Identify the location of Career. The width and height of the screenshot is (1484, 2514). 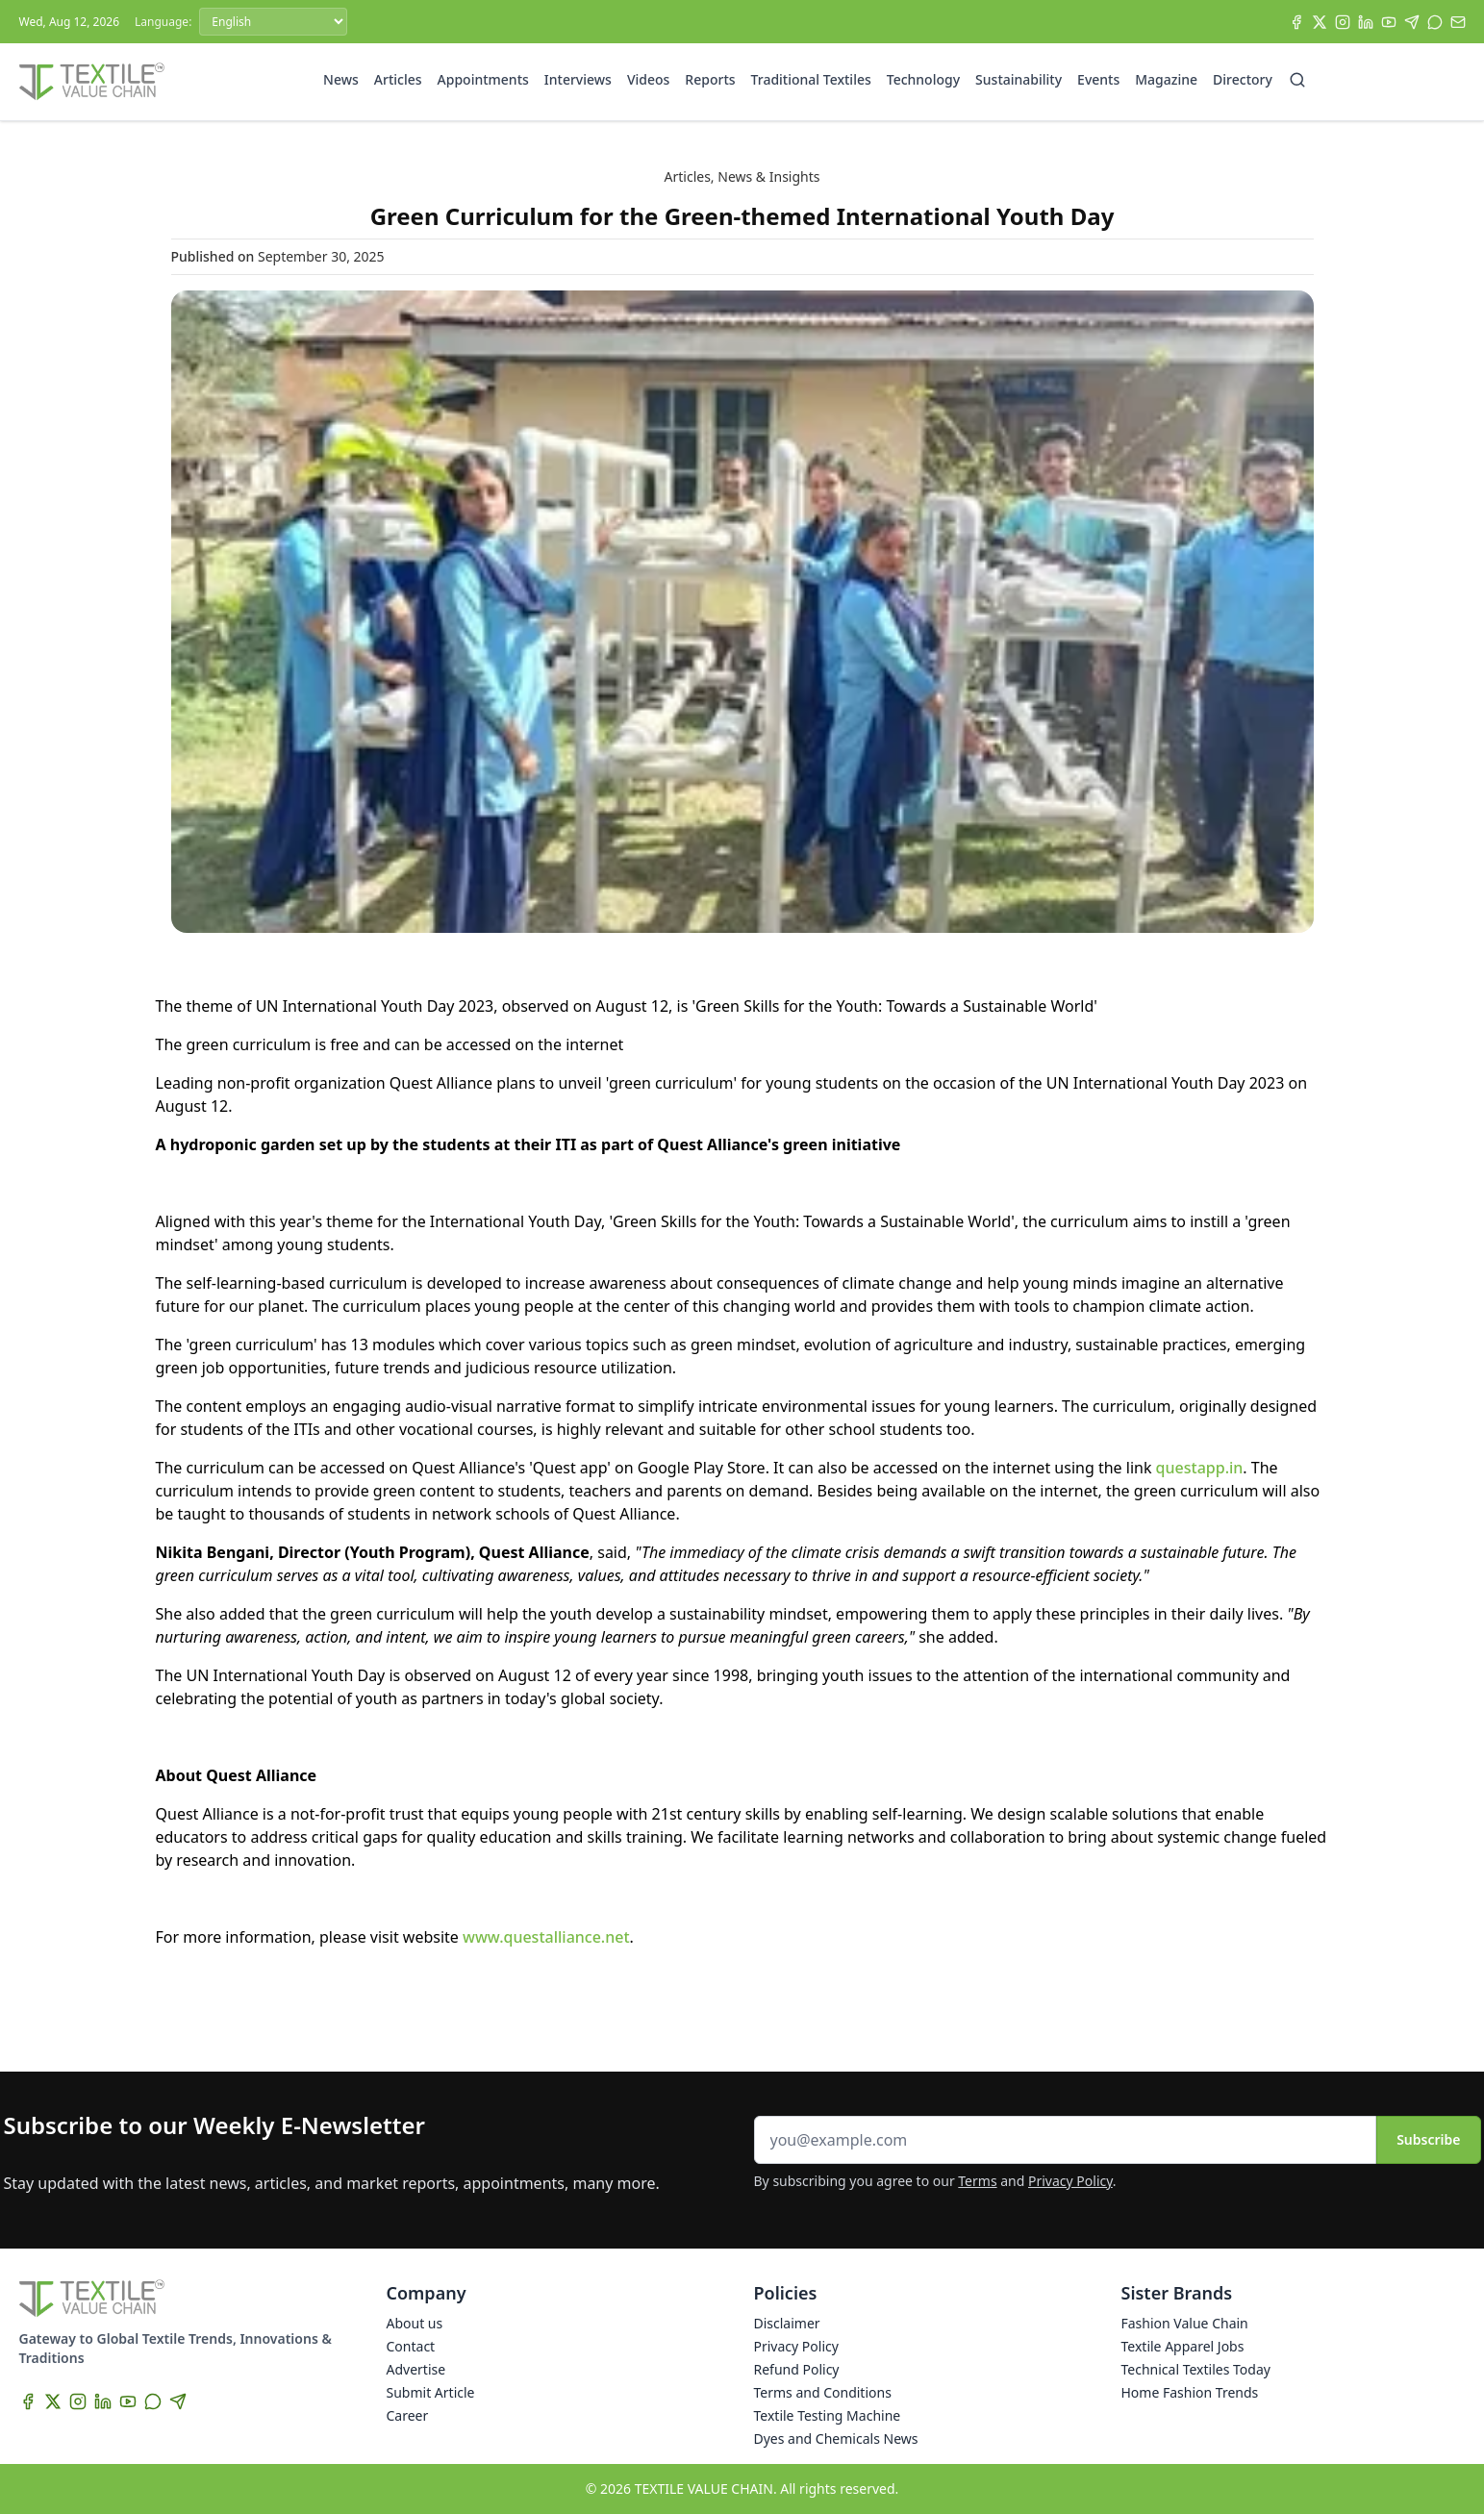
(408, 2415).